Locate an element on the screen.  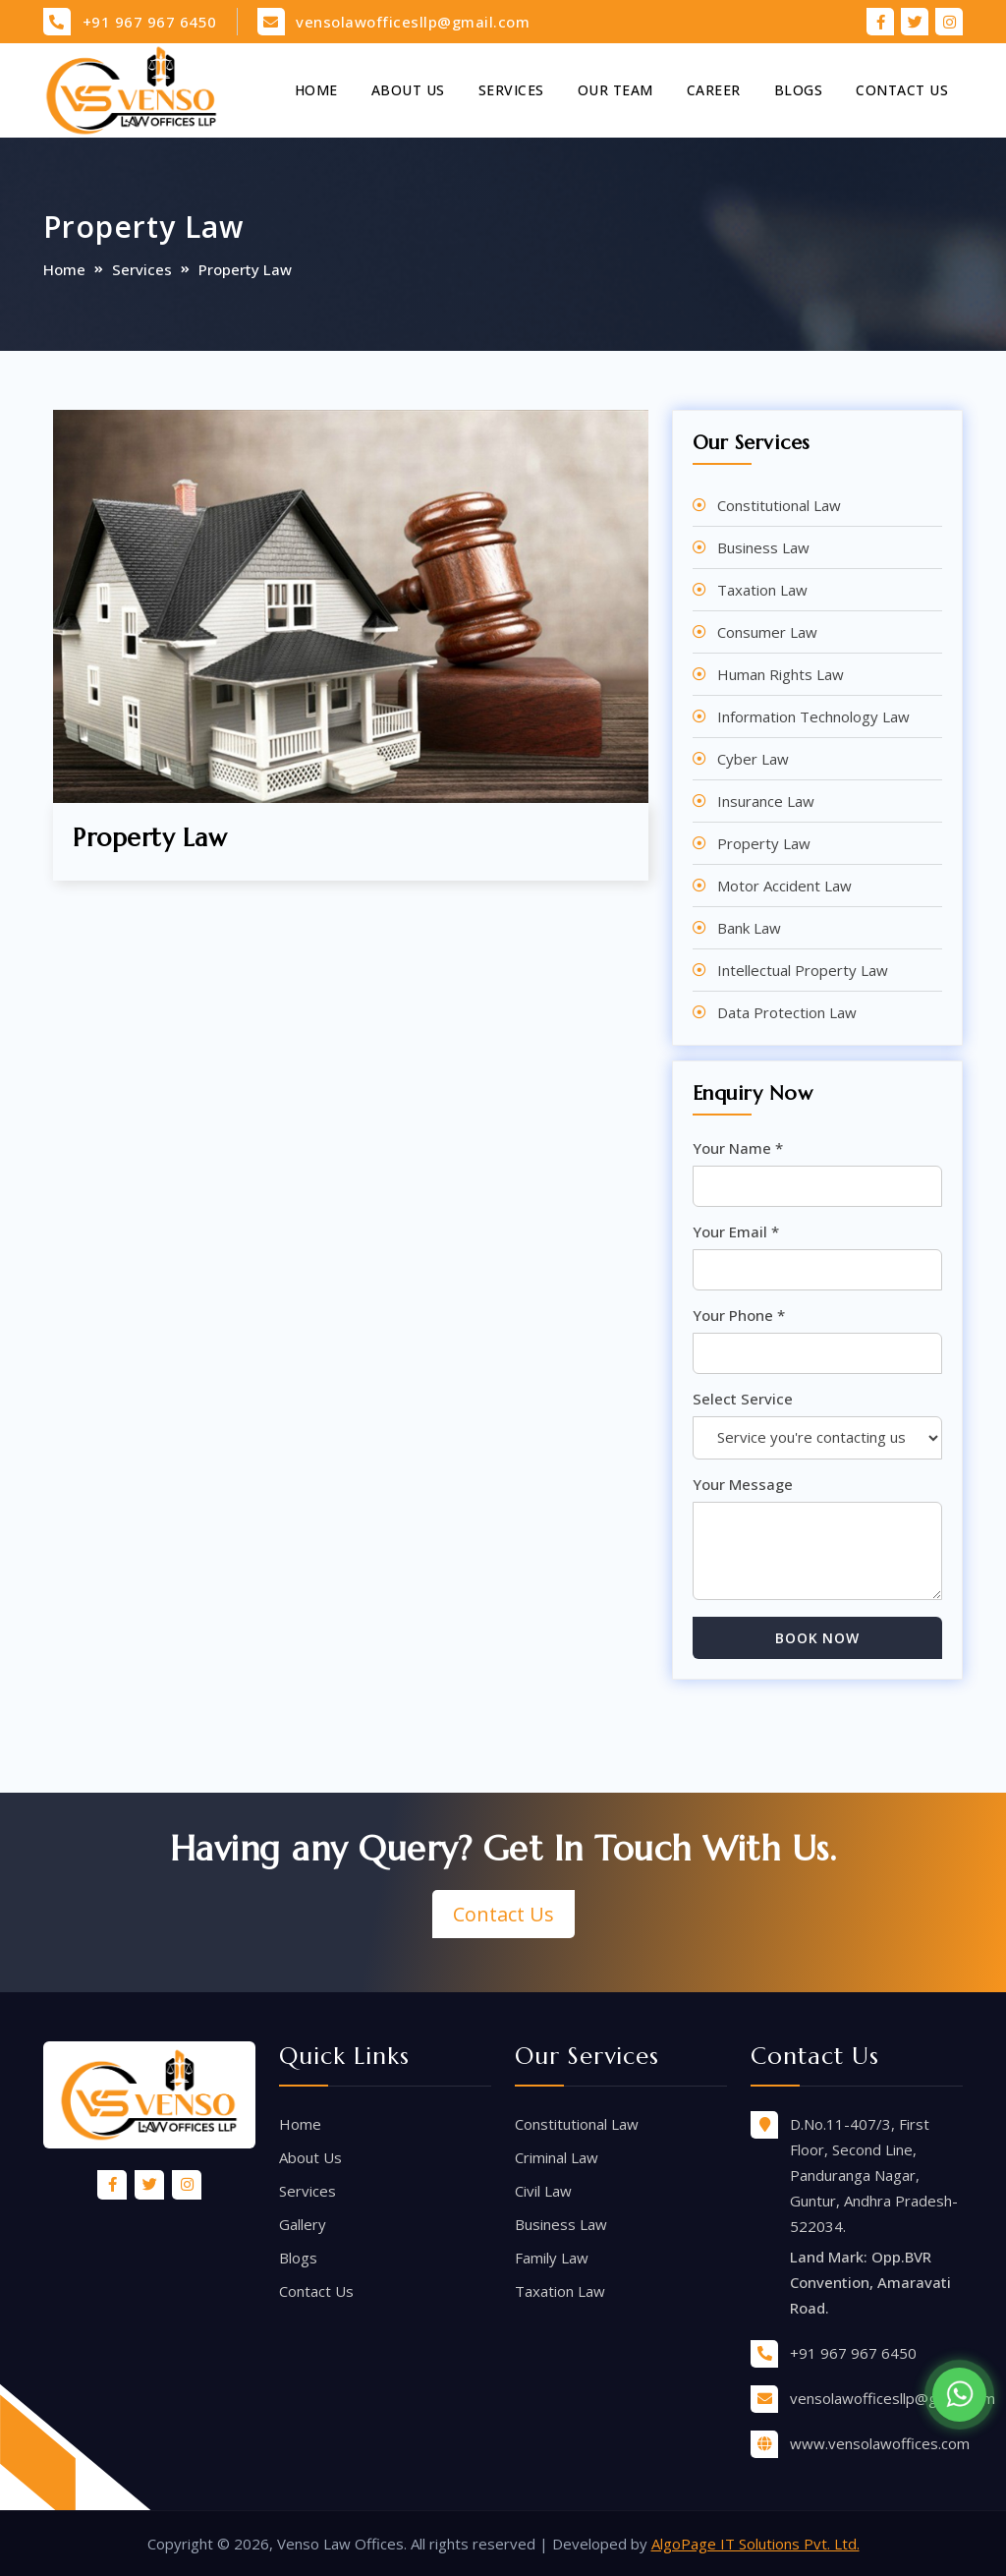
Contact Us is located at coordinates (902, 90).